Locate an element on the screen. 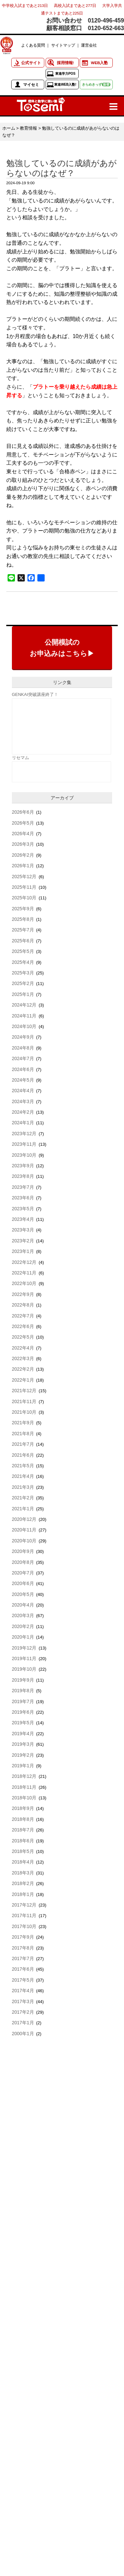 The height and width of the screenshot is (2576, 124). 2019年9月 is located at coordinates (23, 1680).